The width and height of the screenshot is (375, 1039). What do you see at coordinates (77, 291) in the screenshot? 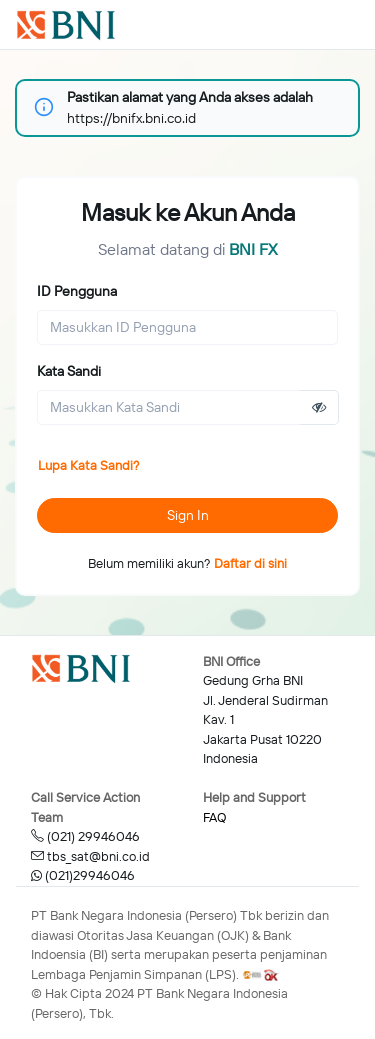
I see `ID Pengguna` at bounding box center [77, 291].